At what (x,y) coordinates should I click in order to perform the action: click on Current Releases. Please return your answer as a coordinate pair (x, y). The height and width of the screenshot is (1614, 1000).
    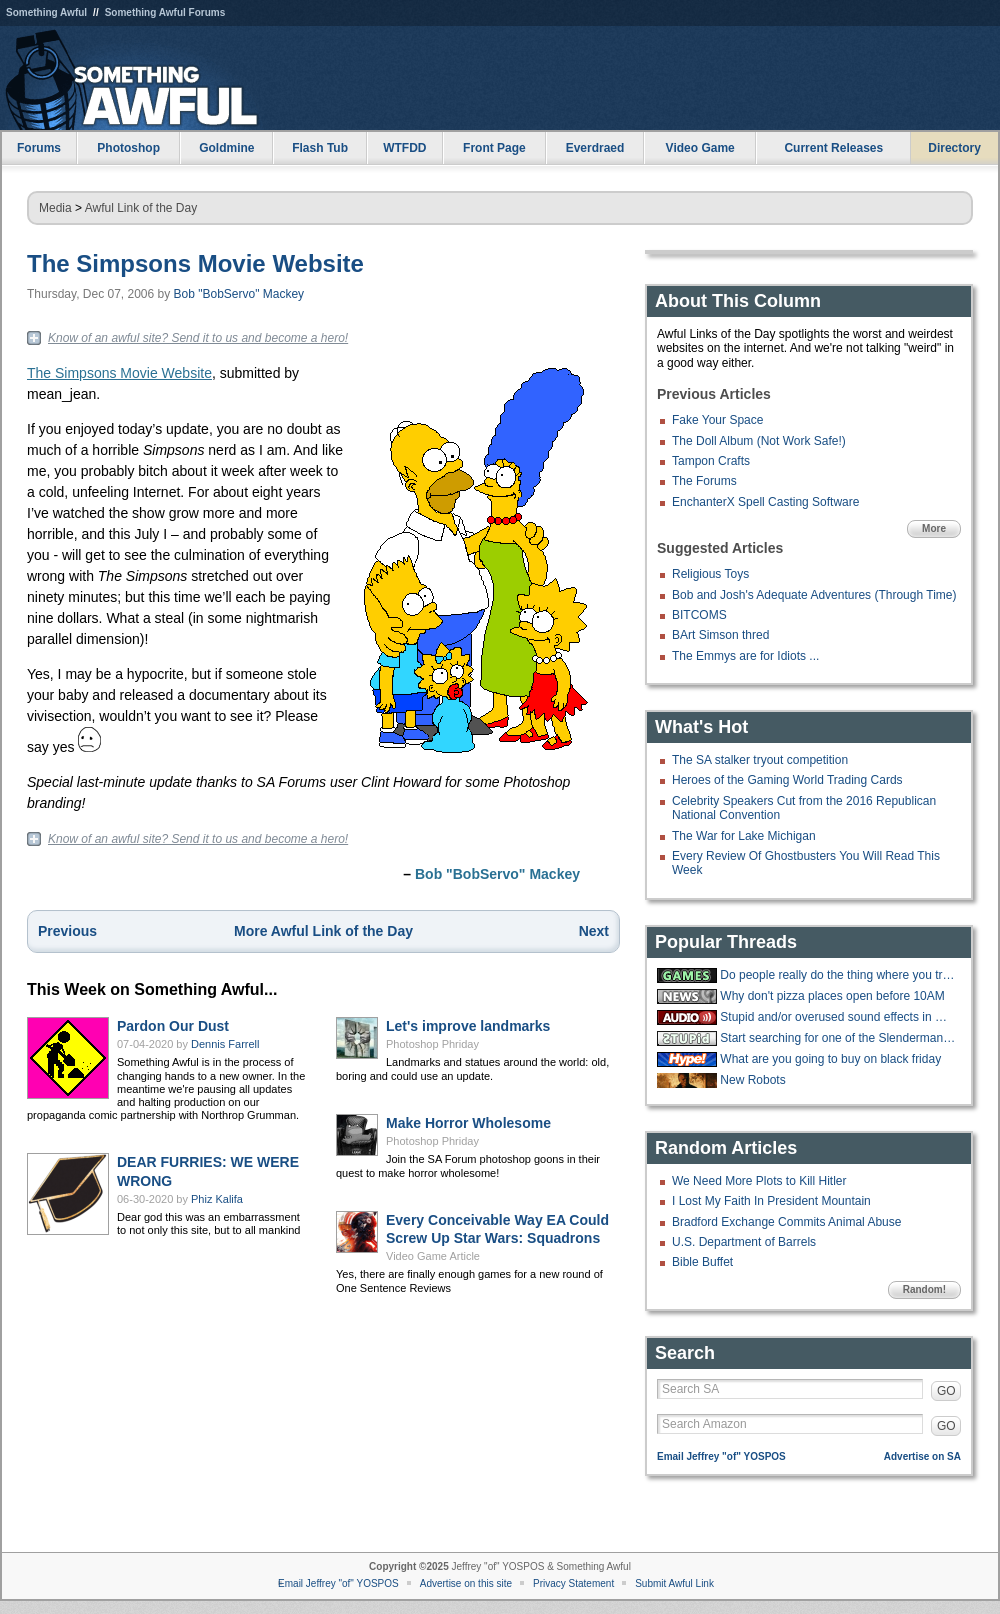
    Looking at the image, I should click on (833, 148).